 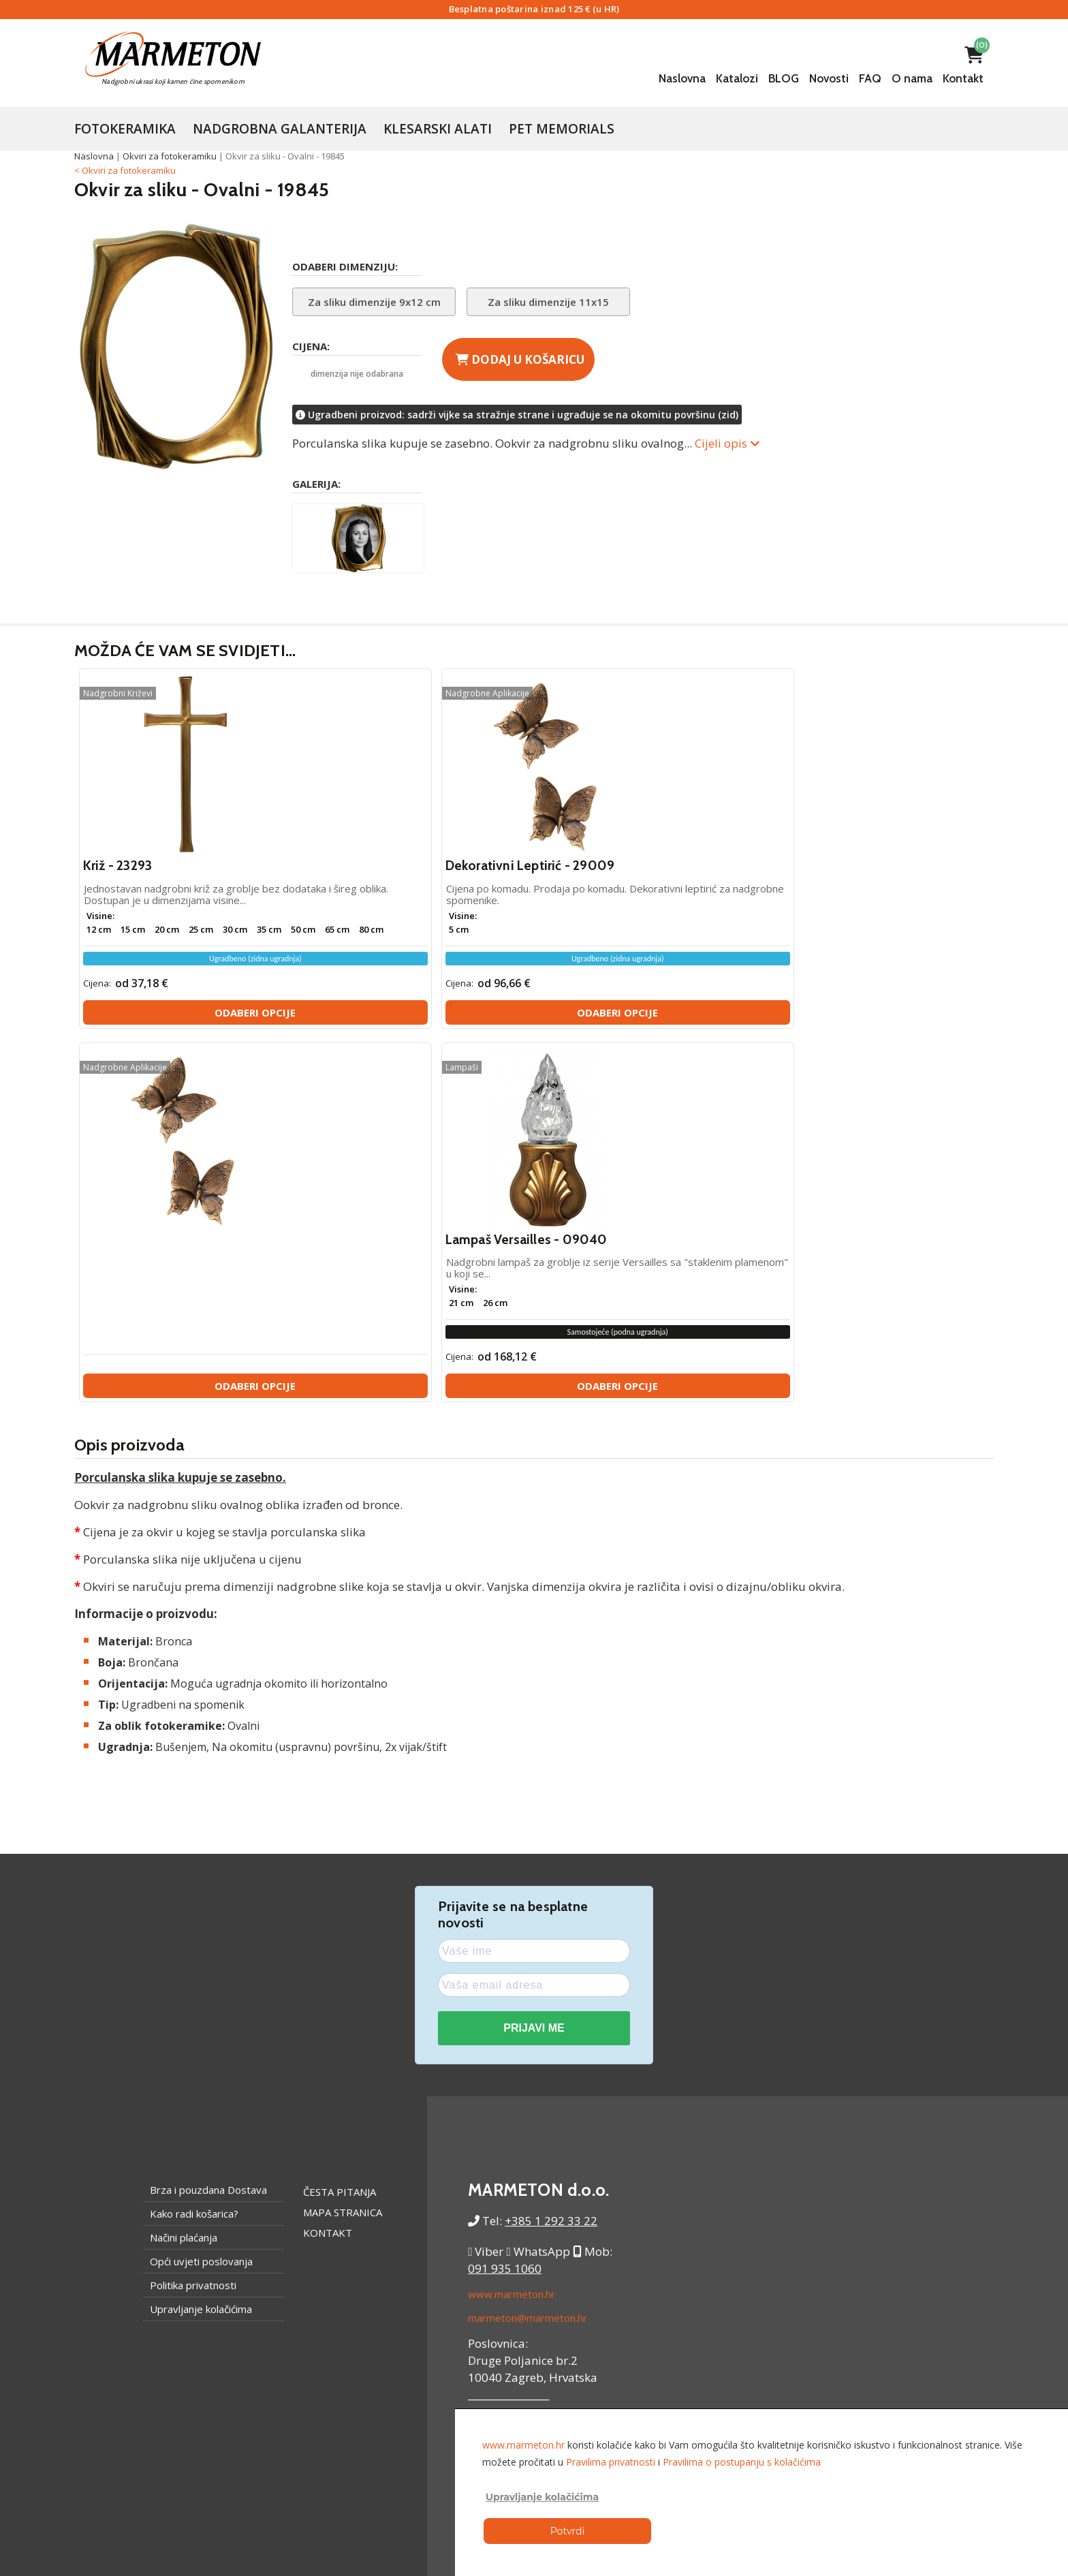 What do you see at coordinates (194, 1853) in the screenshot?
I see `Kako radi košarica?` at bounding box center [194, 1853].